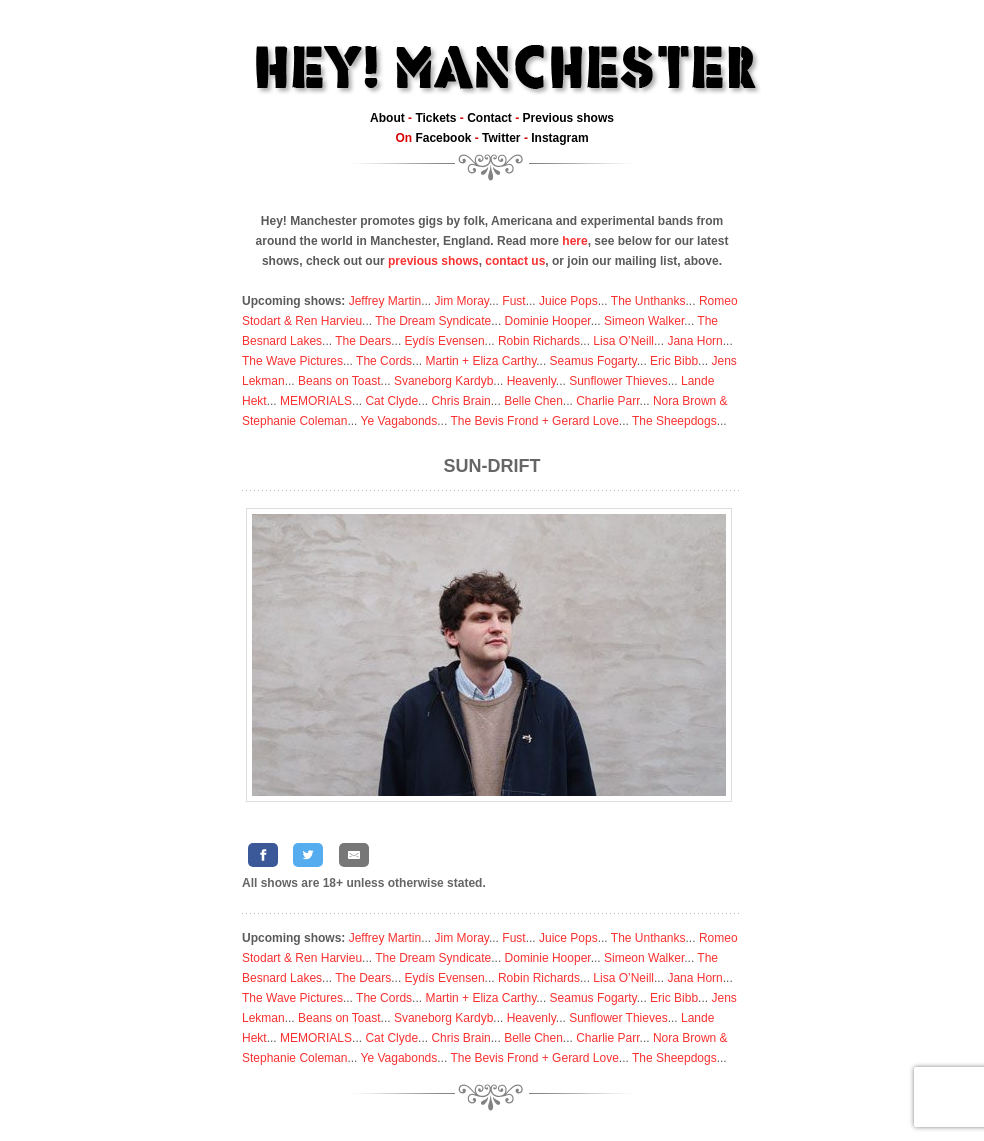  Describe the element at coordinates (568, 118) in the screenshot. I see `Previous shows` at that location.